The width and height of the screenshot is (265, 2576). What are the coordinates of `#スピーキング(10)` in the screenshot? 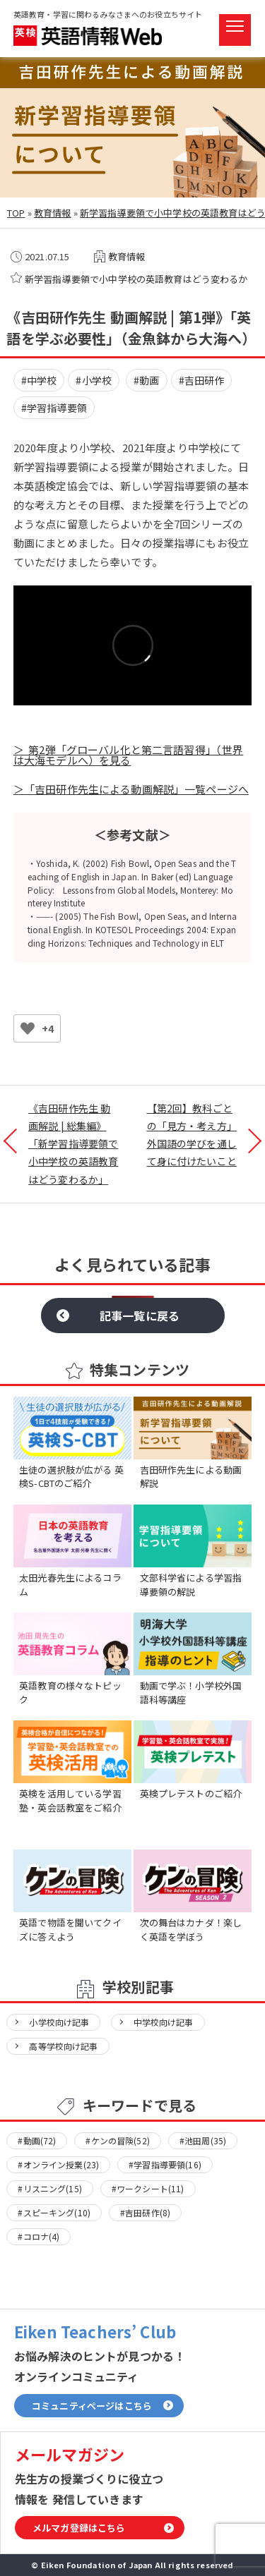 It's located at (54, 2212).